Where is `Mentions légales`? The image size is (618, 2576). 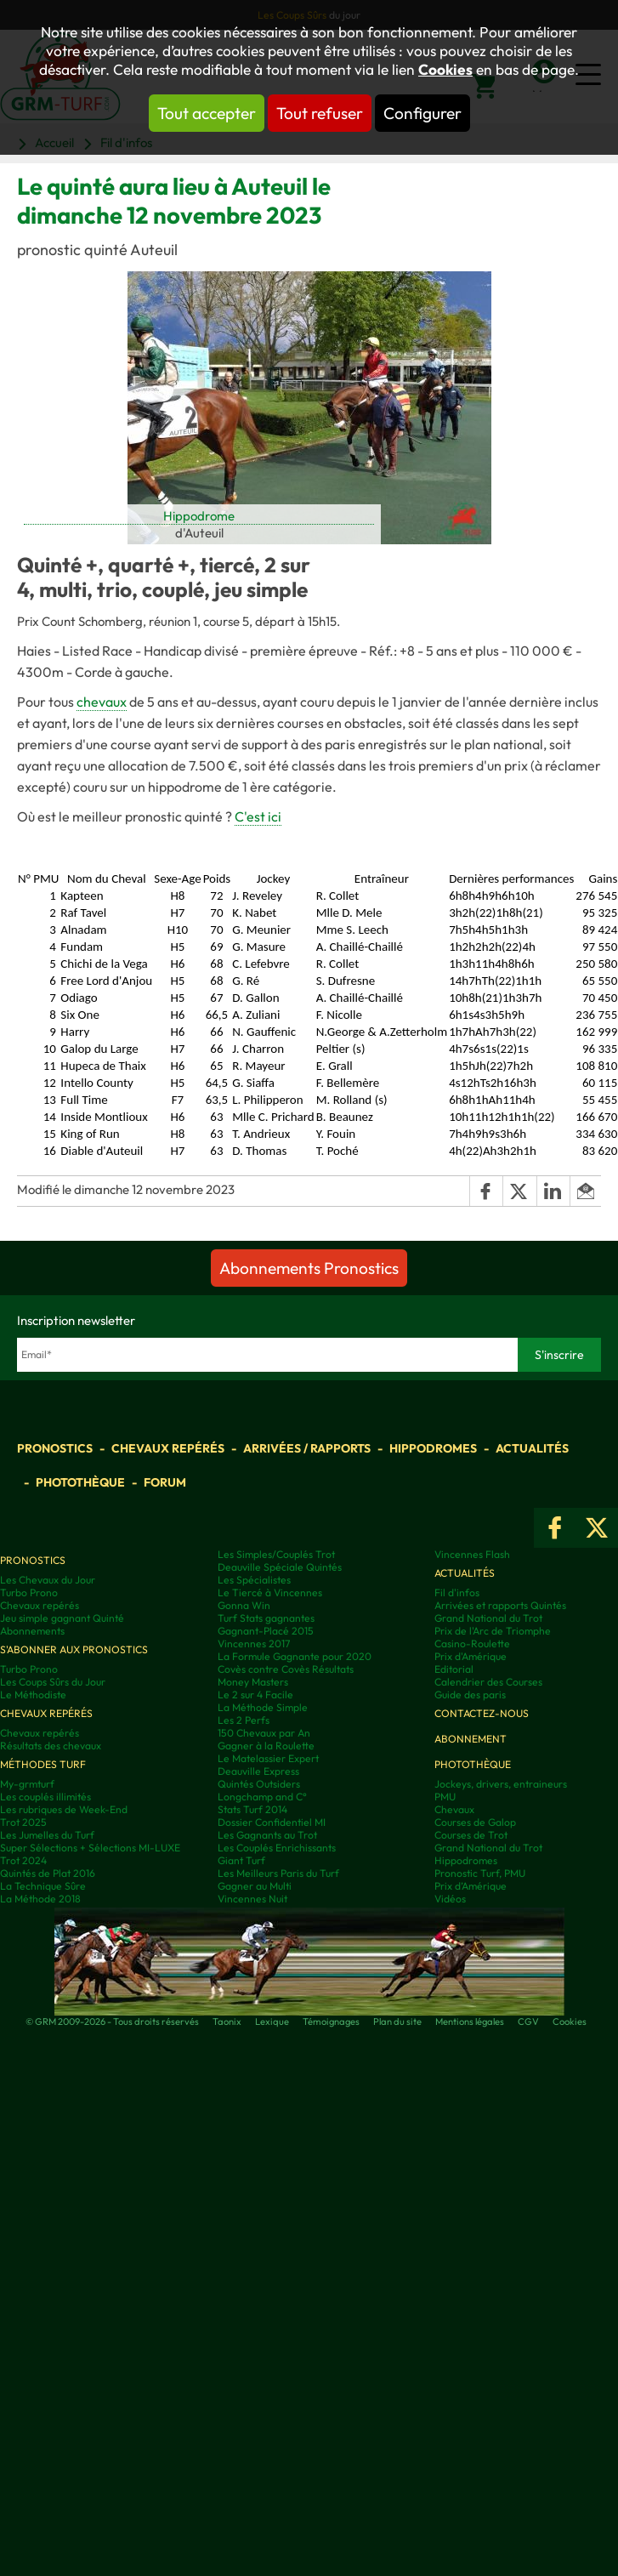
Mentions légales is located at coordinates (469, 2021).